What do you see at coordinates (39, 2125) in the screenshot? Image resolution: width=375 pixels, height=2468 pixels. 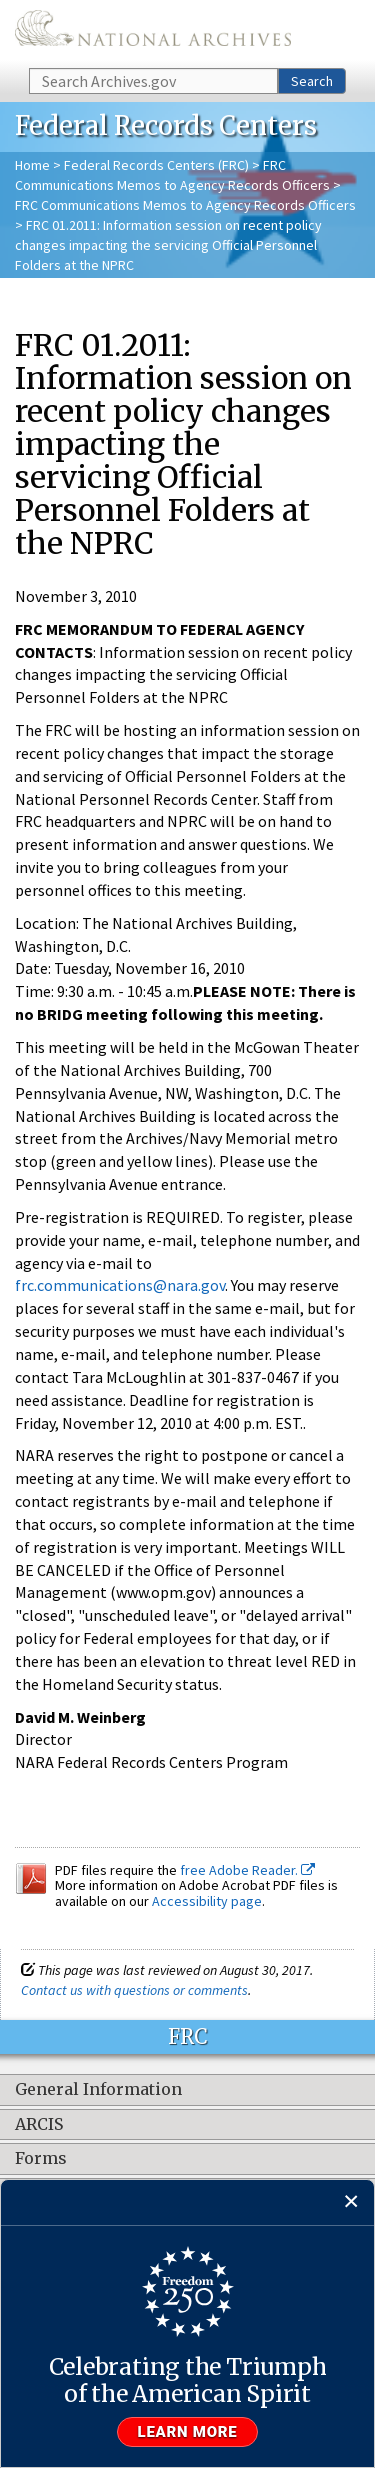 I see `ARCIS` at bounding box center [39, 2125].